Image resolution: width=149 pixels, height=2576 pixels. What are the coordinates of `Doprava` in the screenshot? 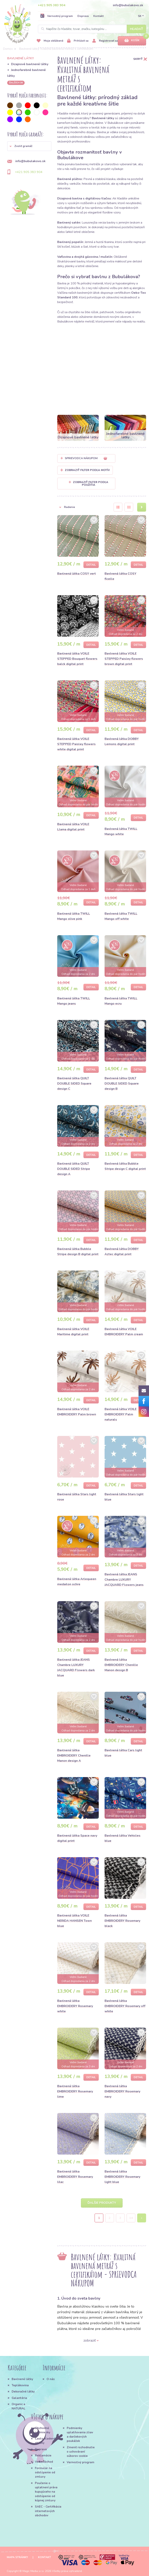 It's located at (83, 16).